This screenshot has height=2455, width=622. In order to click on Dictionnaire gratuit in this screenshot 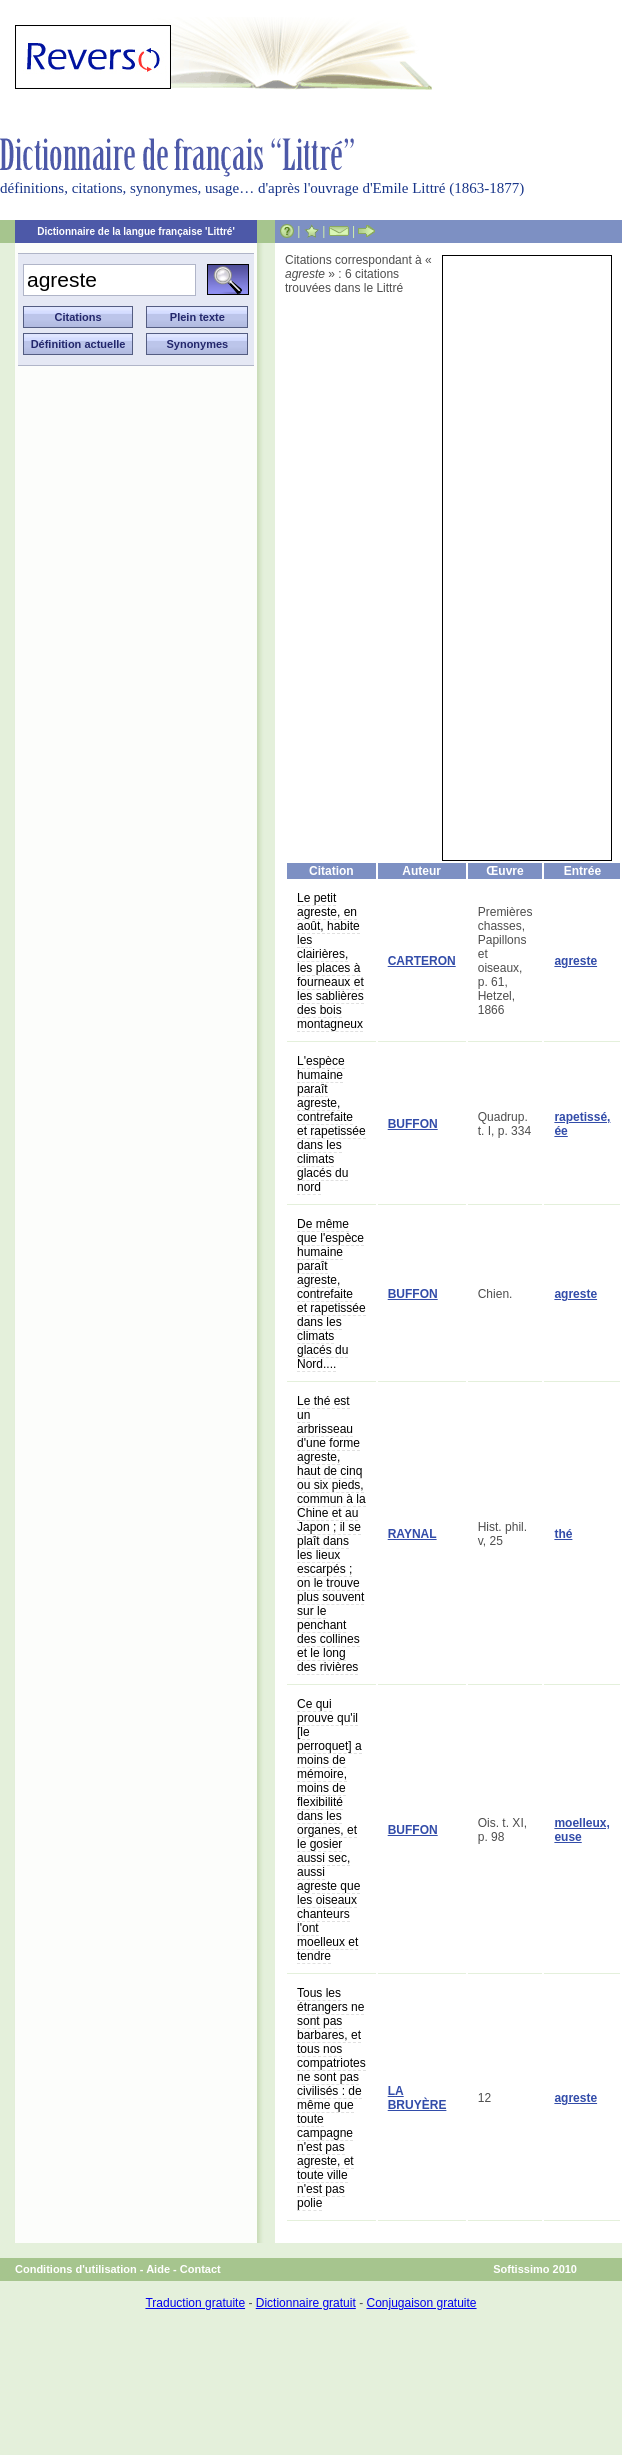, I will do `click(306, 2303)`.